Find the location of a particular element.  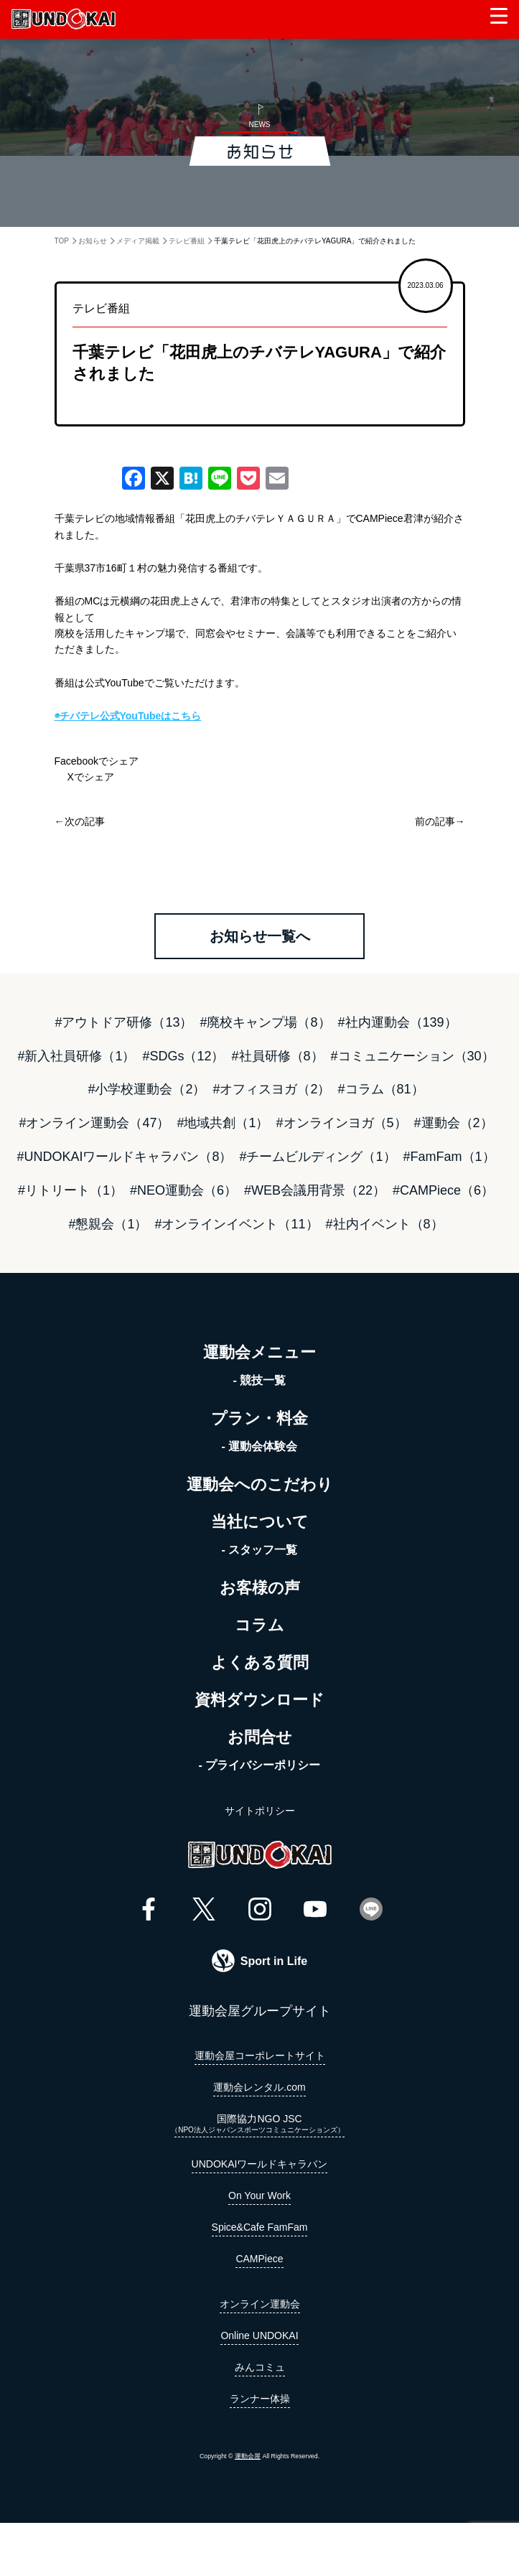

◉チバテレ公式YouTubeはこちら is located at coordinates (128, 716).